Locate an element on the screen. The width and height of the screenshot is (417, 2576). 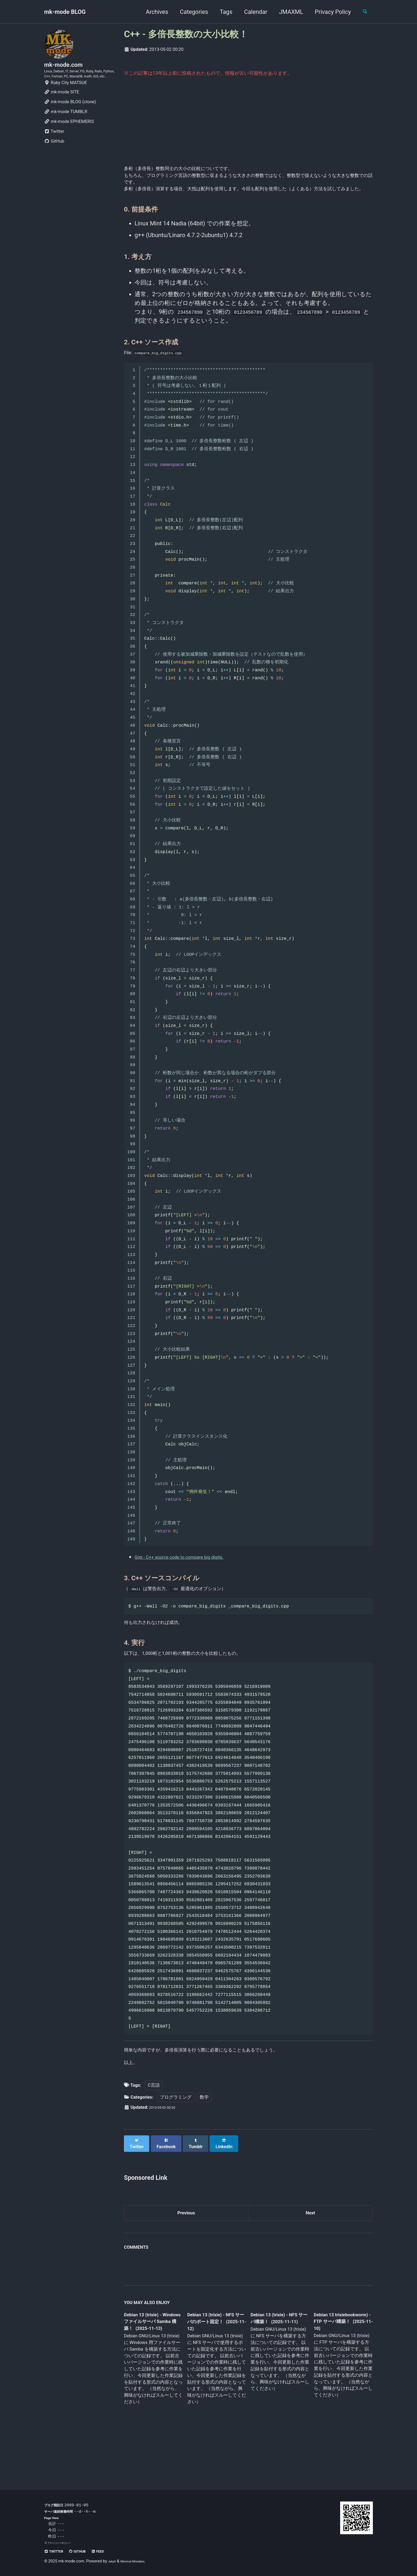
Tags is located at coordinates (221, 12).